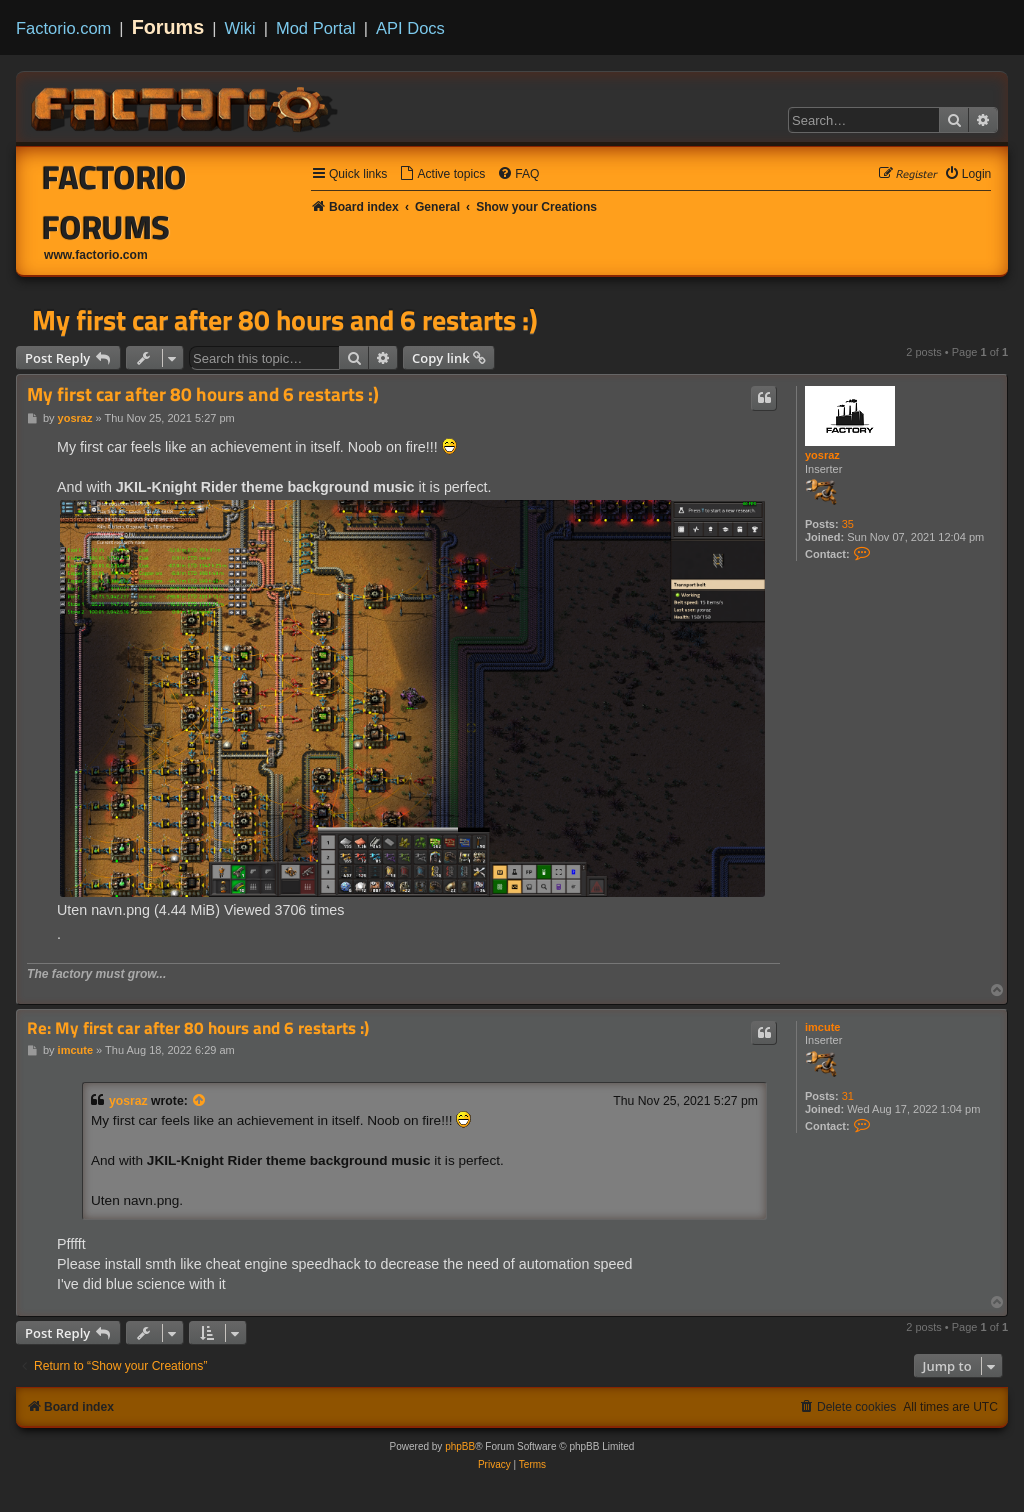 The image size is (1024, 1512). I want to click on My first car after 80 hours and 6 restarts :), so click(285, 320).